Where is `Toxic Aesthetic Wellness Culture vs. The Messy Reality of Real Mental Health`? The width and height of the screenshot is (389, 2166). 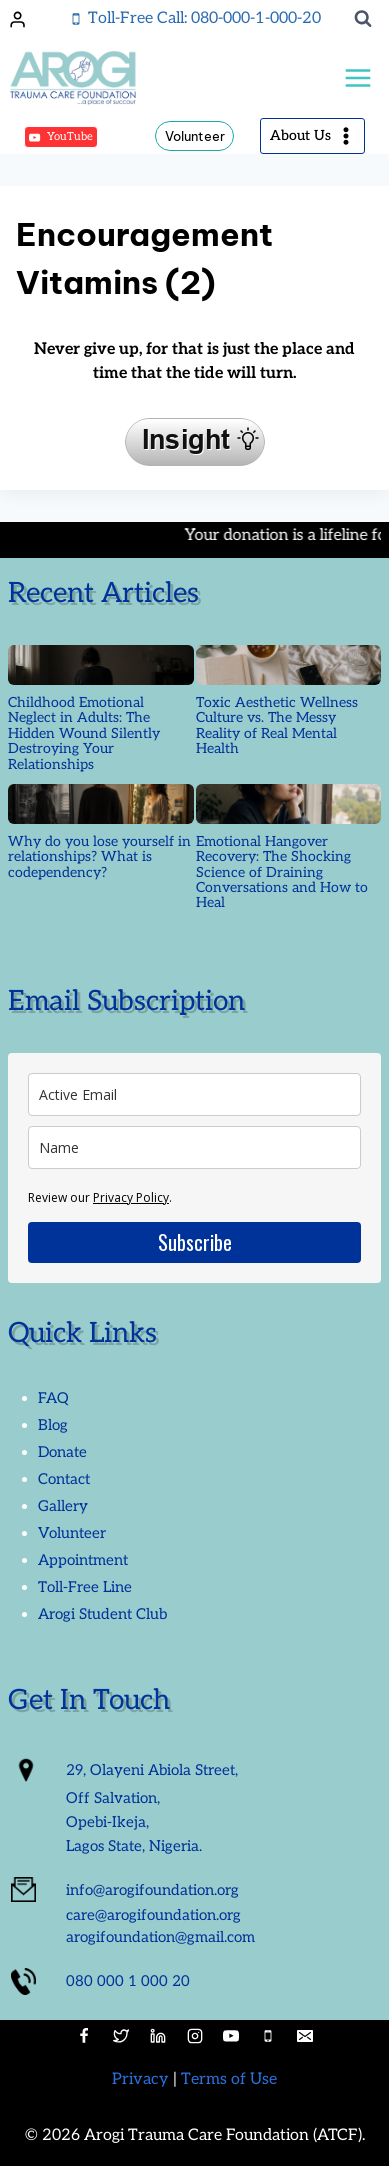
Toxic Aesthetic Wellness Culture vs. The Messy Reality of Real Mental Health is located at coordinates (277, 726).